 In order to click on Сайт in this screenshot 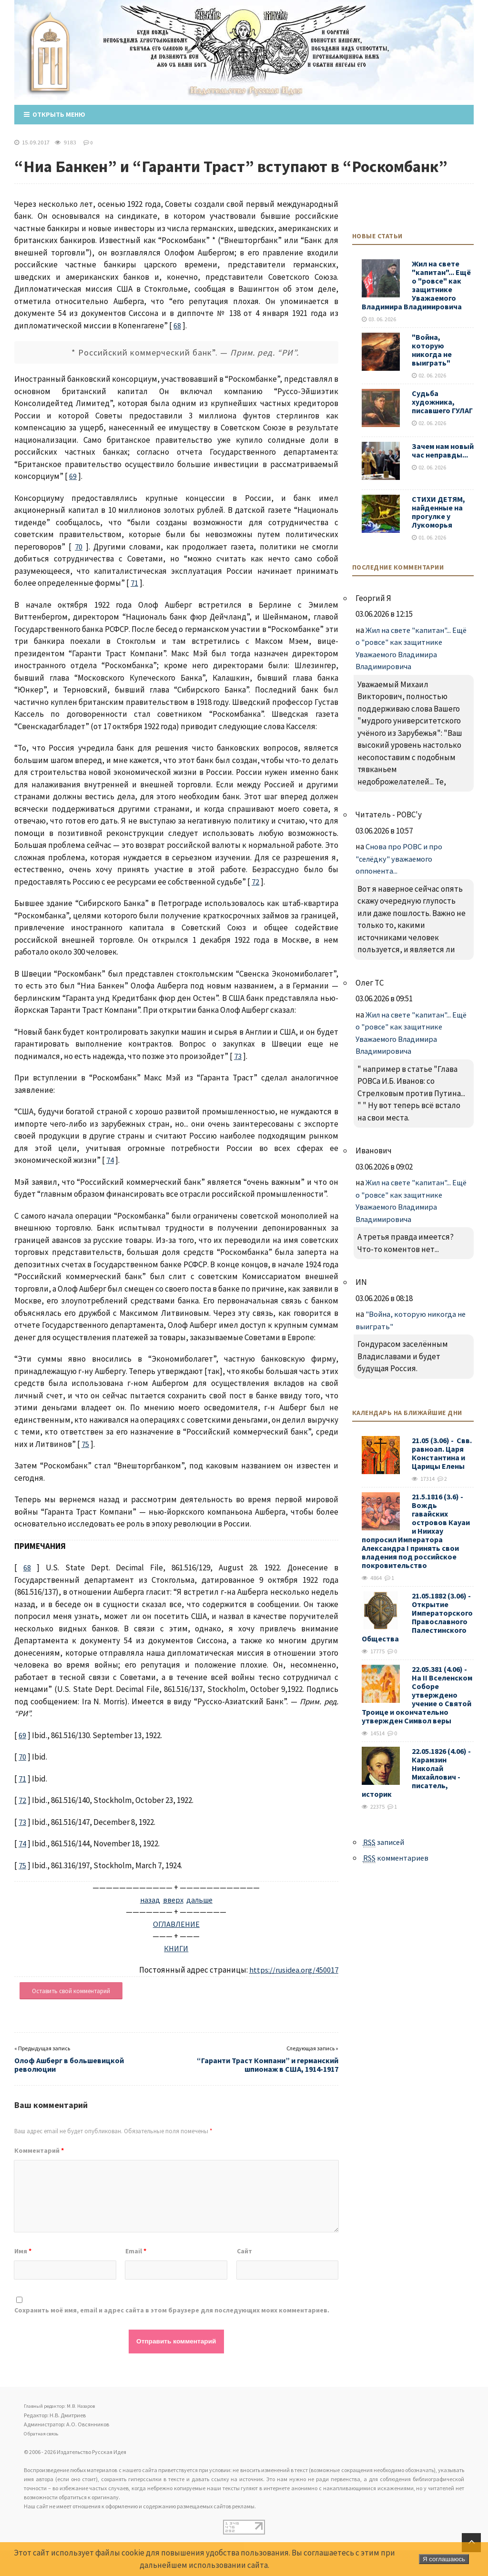, I will do `click(244, 2250)`.